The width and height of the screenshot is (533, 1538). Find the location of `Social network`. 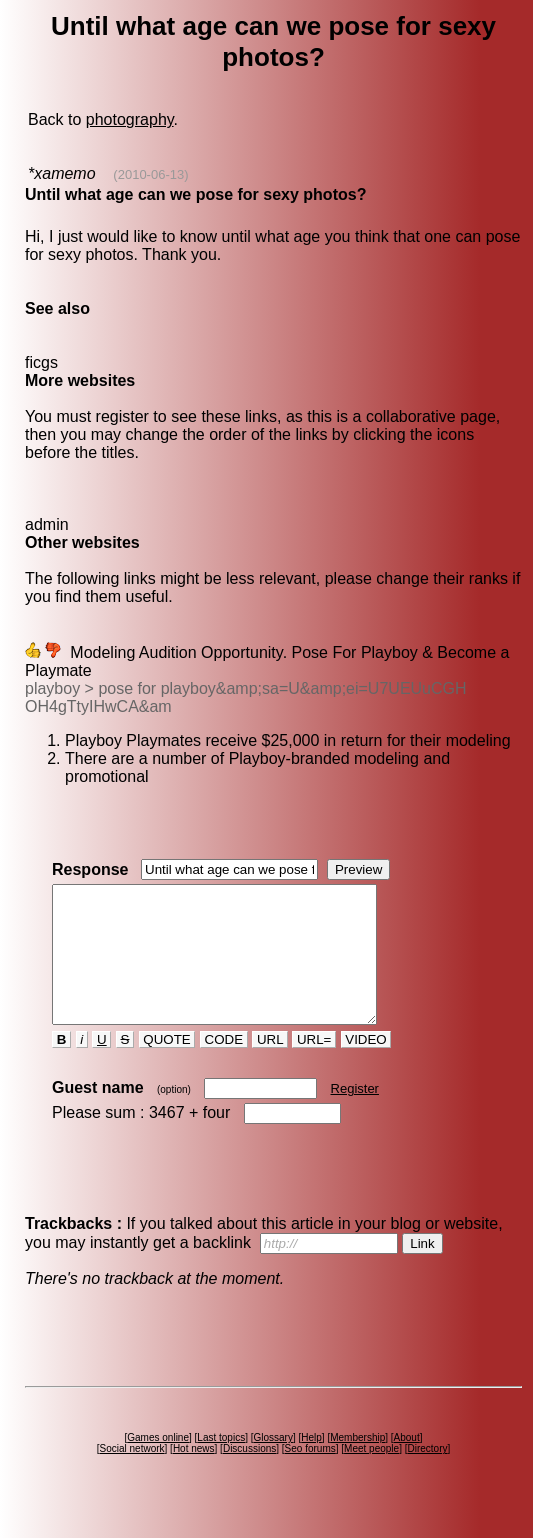

Social network is located at coordinates (132, 1475).